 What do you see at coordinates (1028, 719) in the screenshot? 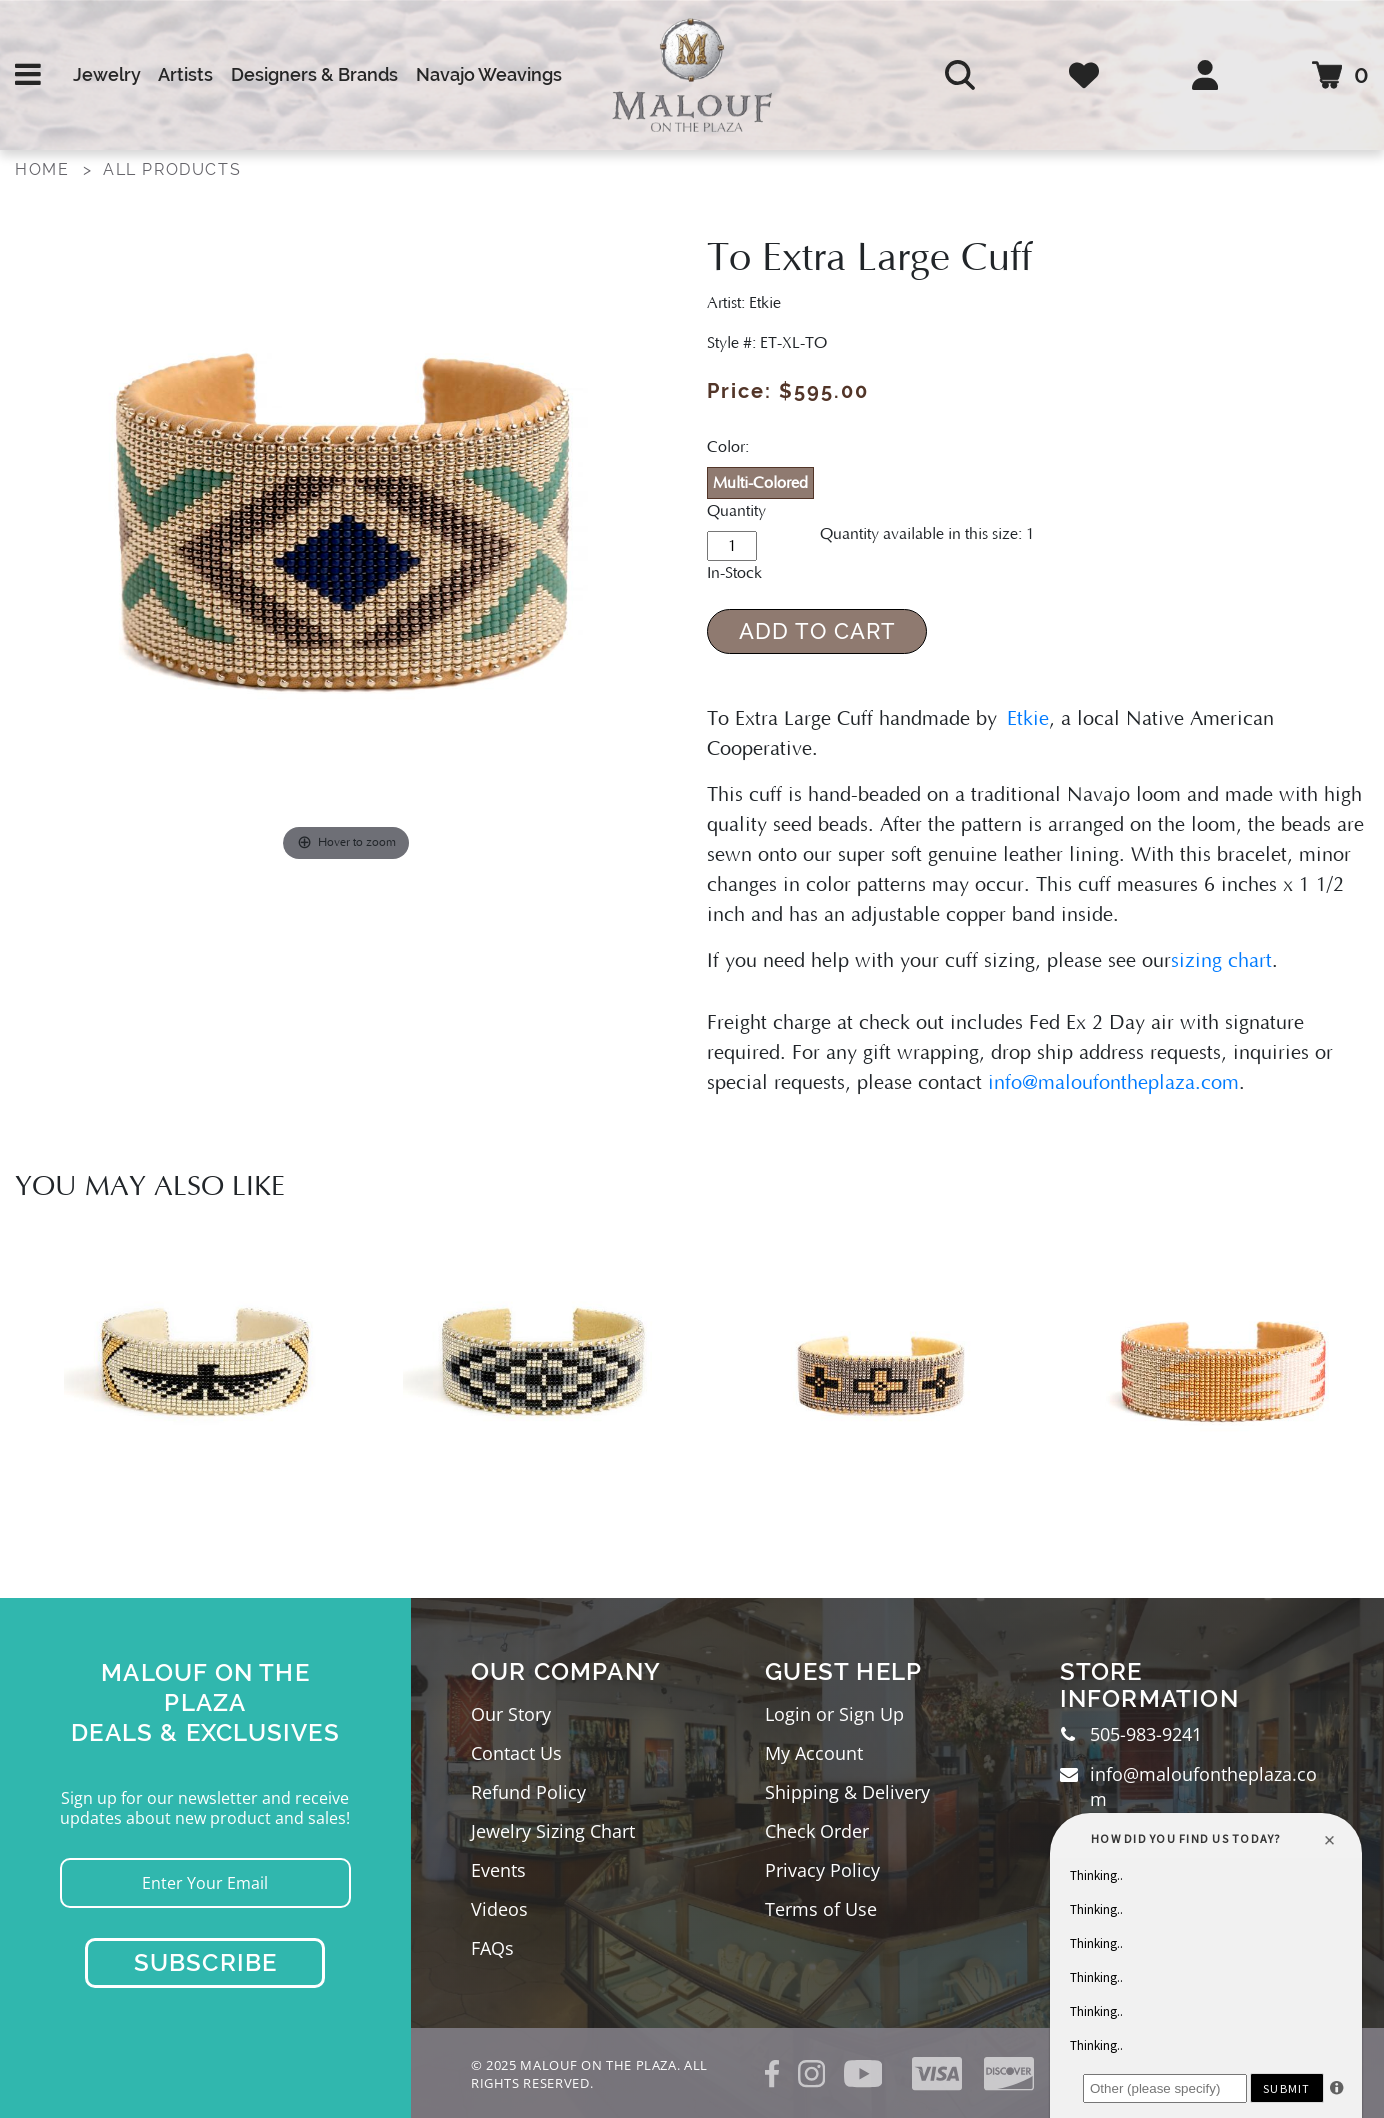
I see `Etkie` at bounding box center [1028, 719].